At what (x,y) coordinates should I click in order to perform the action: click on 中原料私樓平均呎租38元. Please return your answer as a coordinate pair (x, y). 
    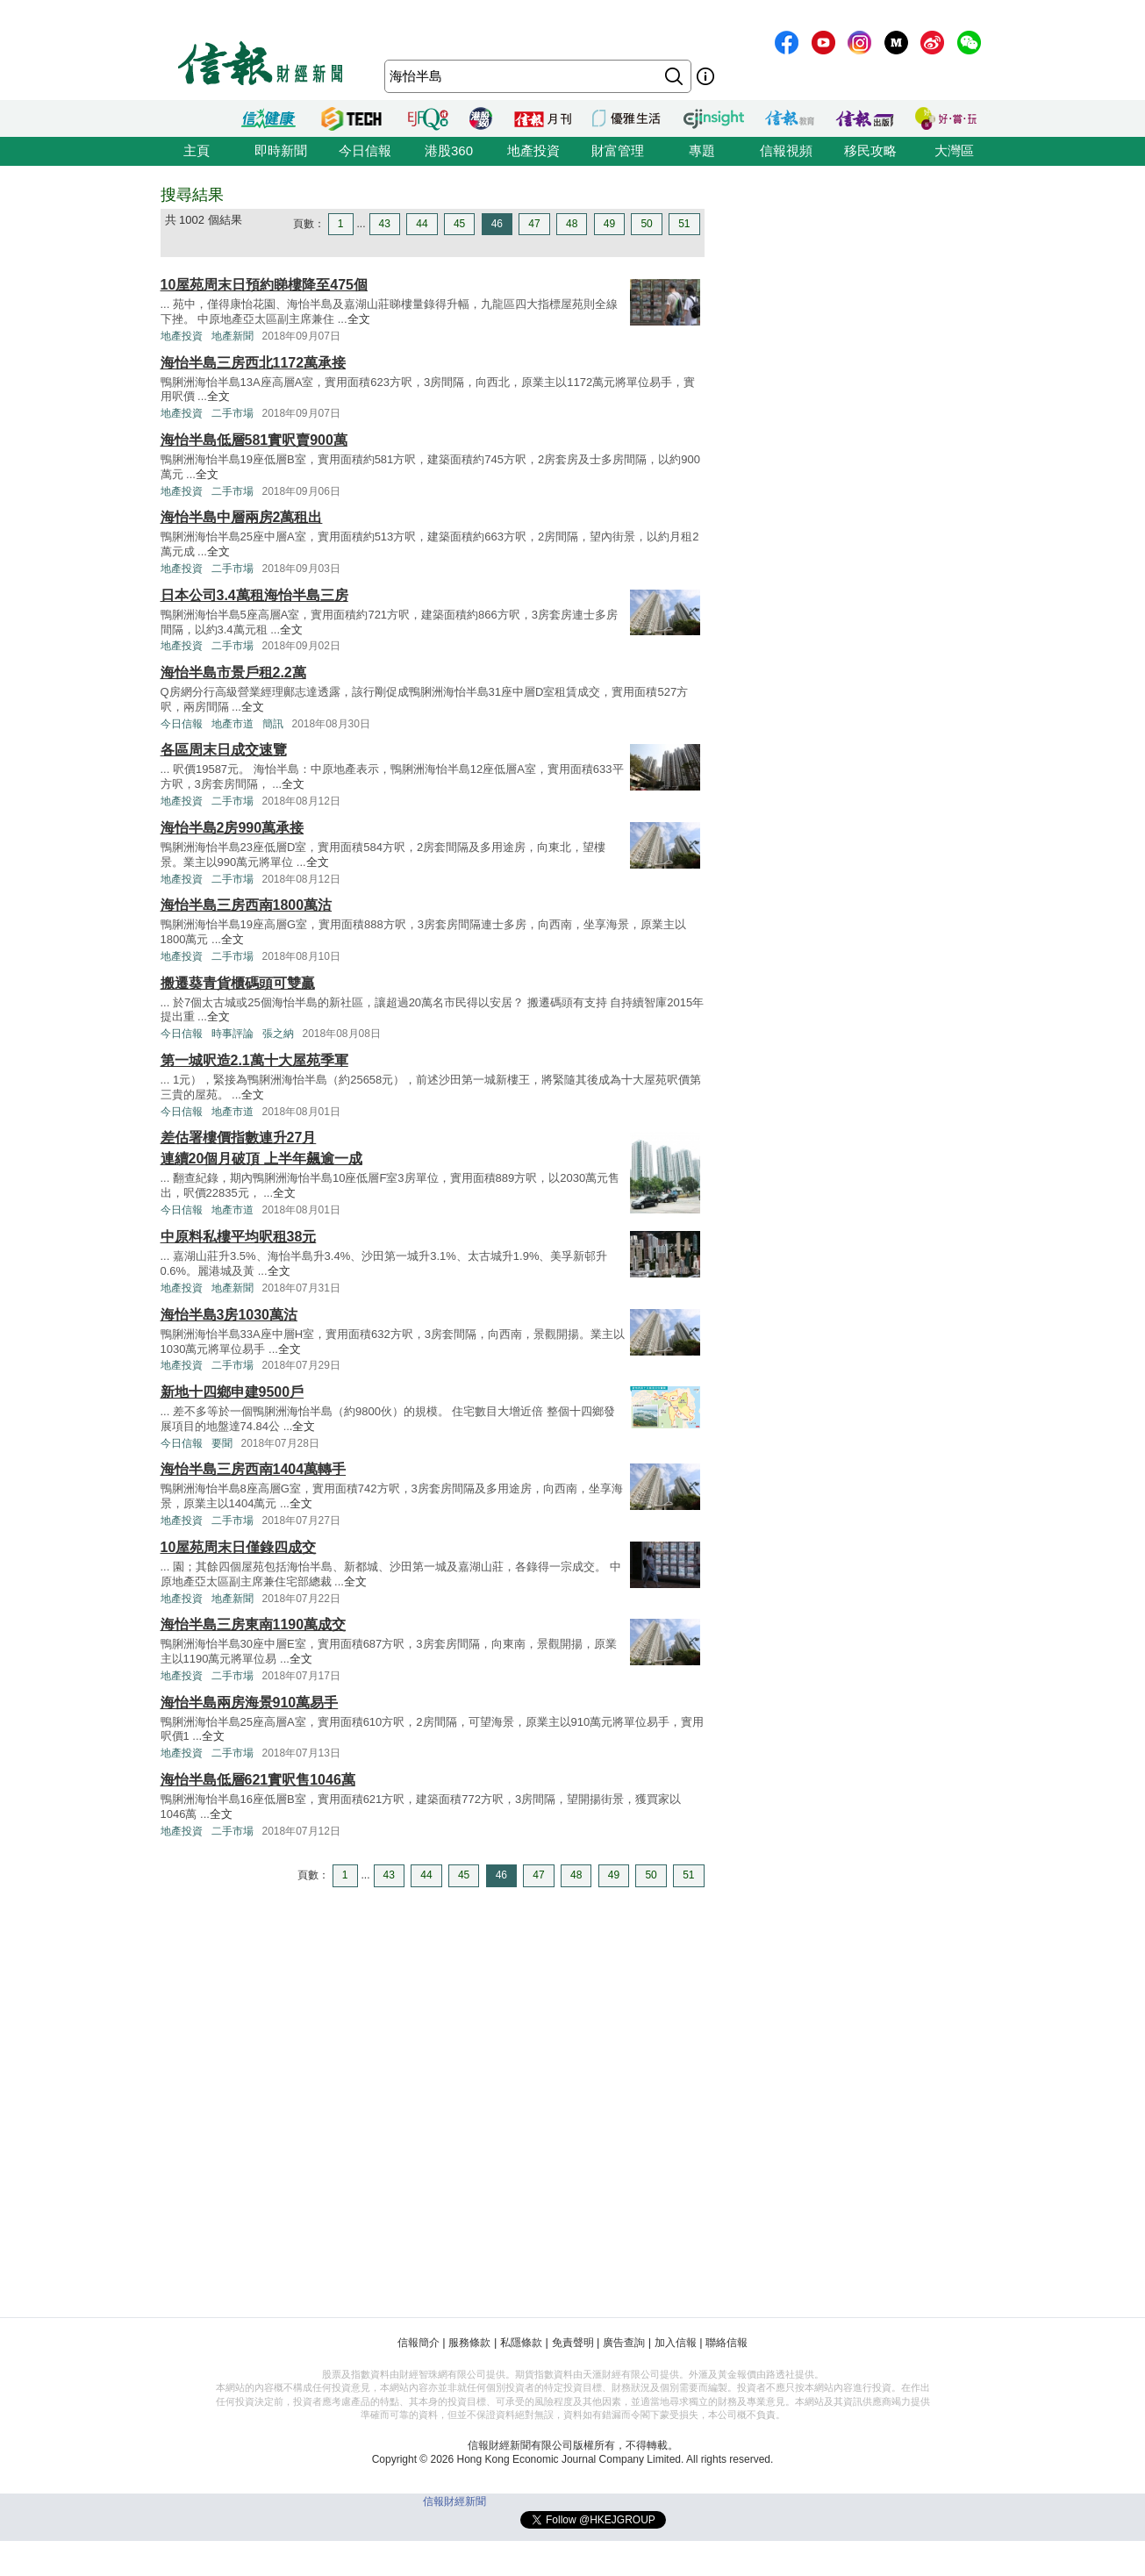
    Looking at the image, I should click on (239, 1236).